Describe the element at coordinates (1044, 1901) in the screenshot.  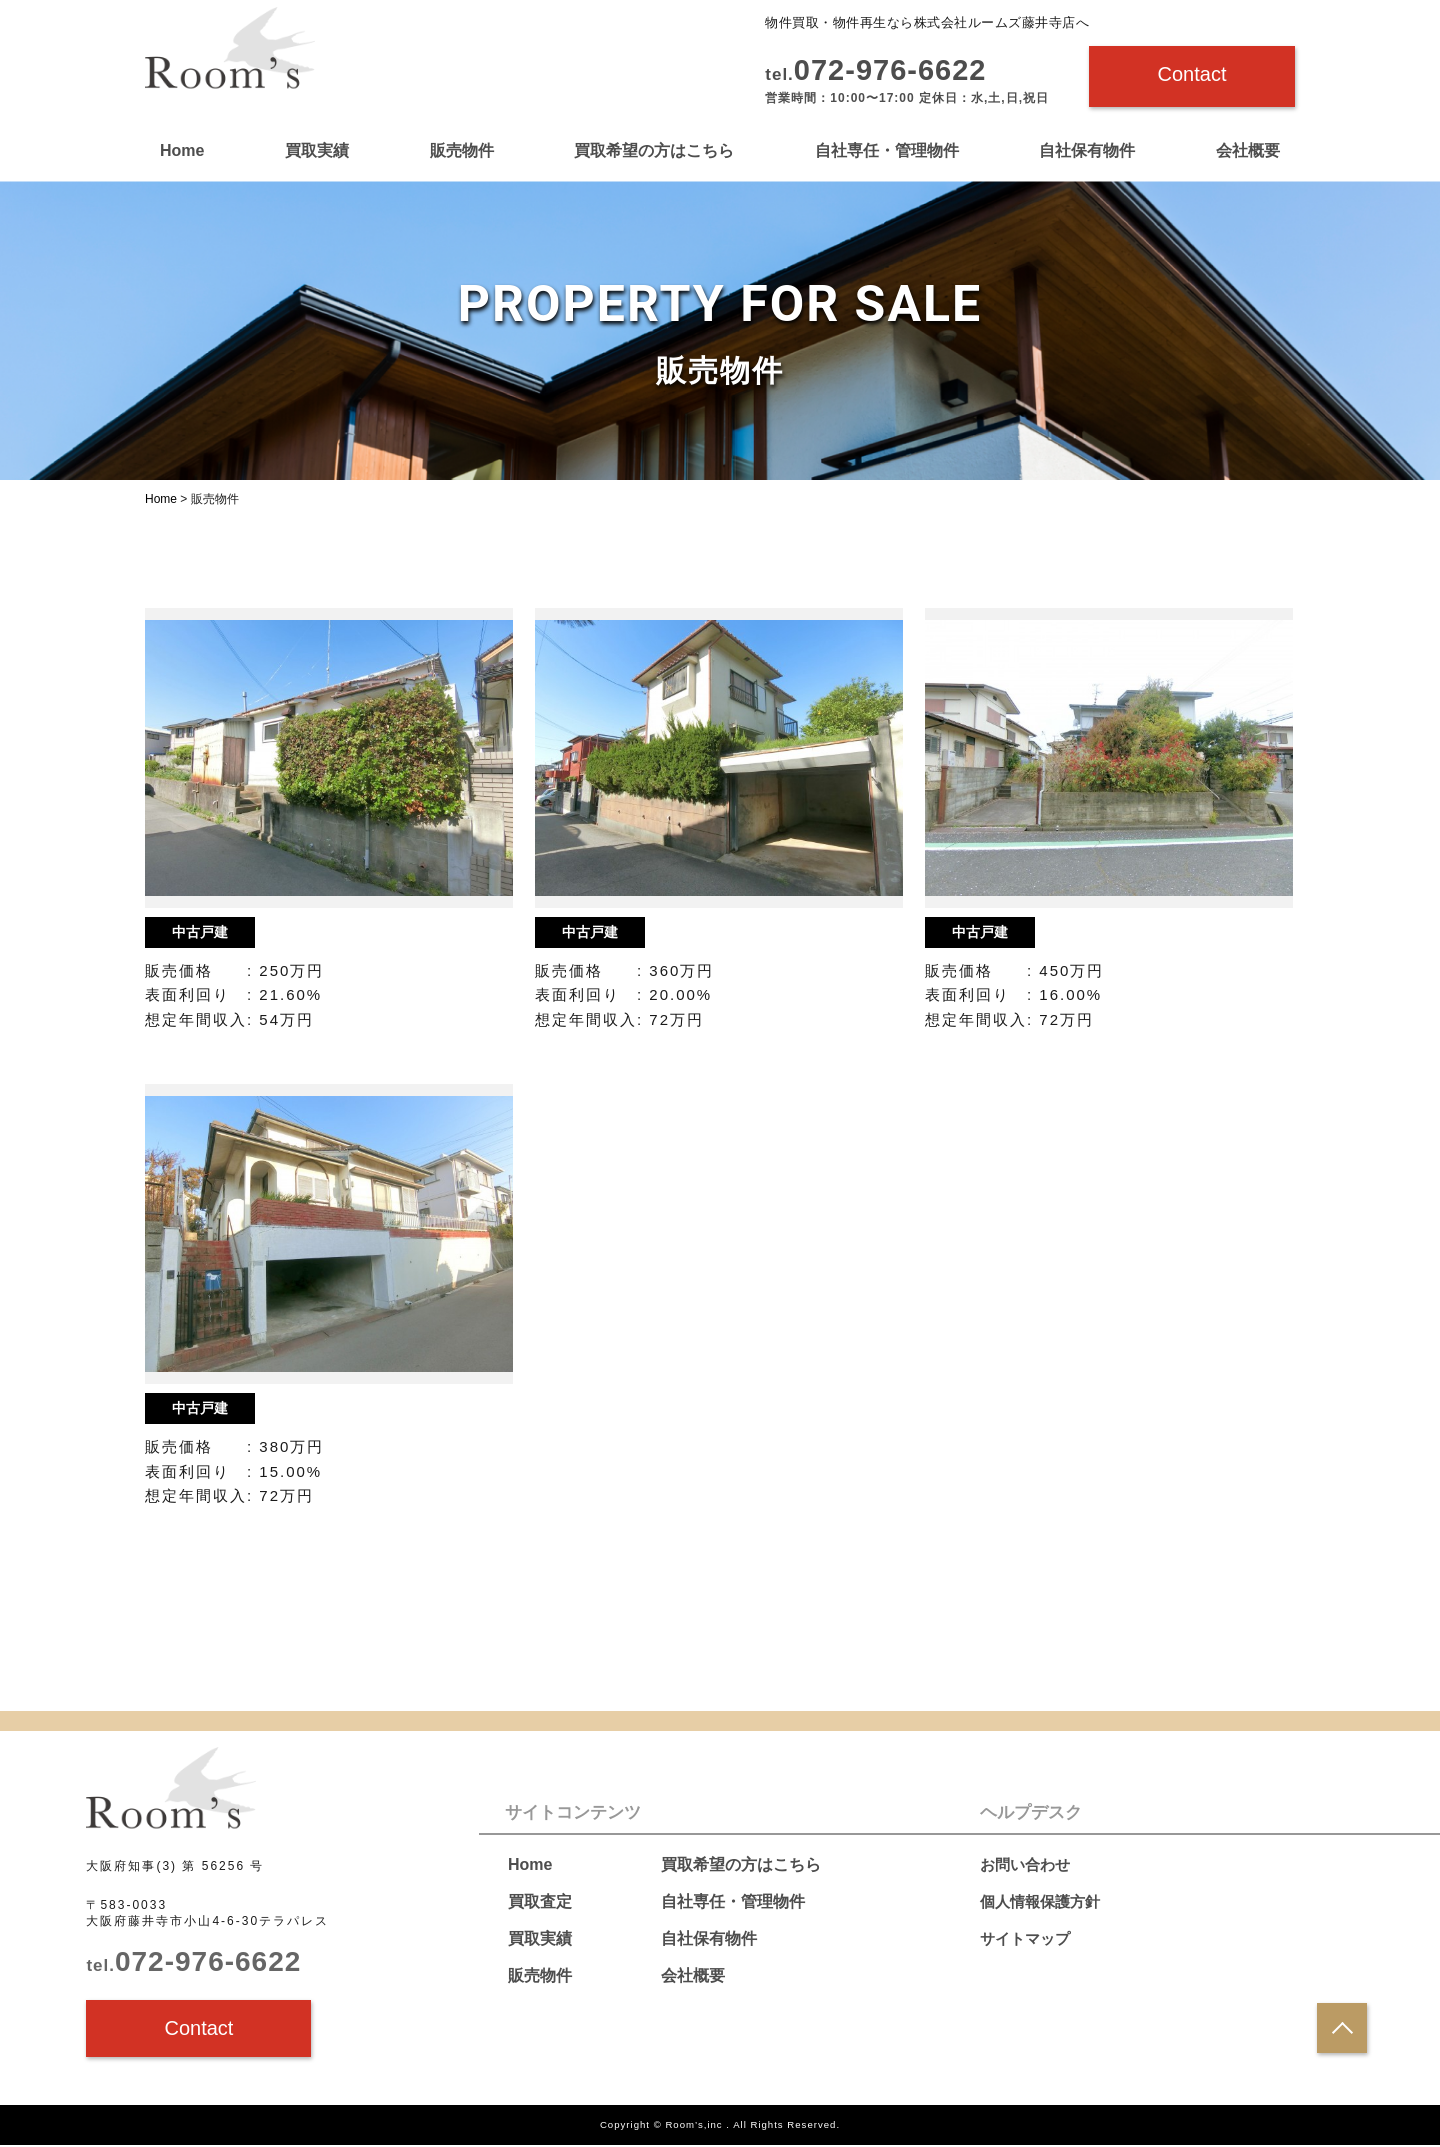
I see `個人情報保護方針` at that location.